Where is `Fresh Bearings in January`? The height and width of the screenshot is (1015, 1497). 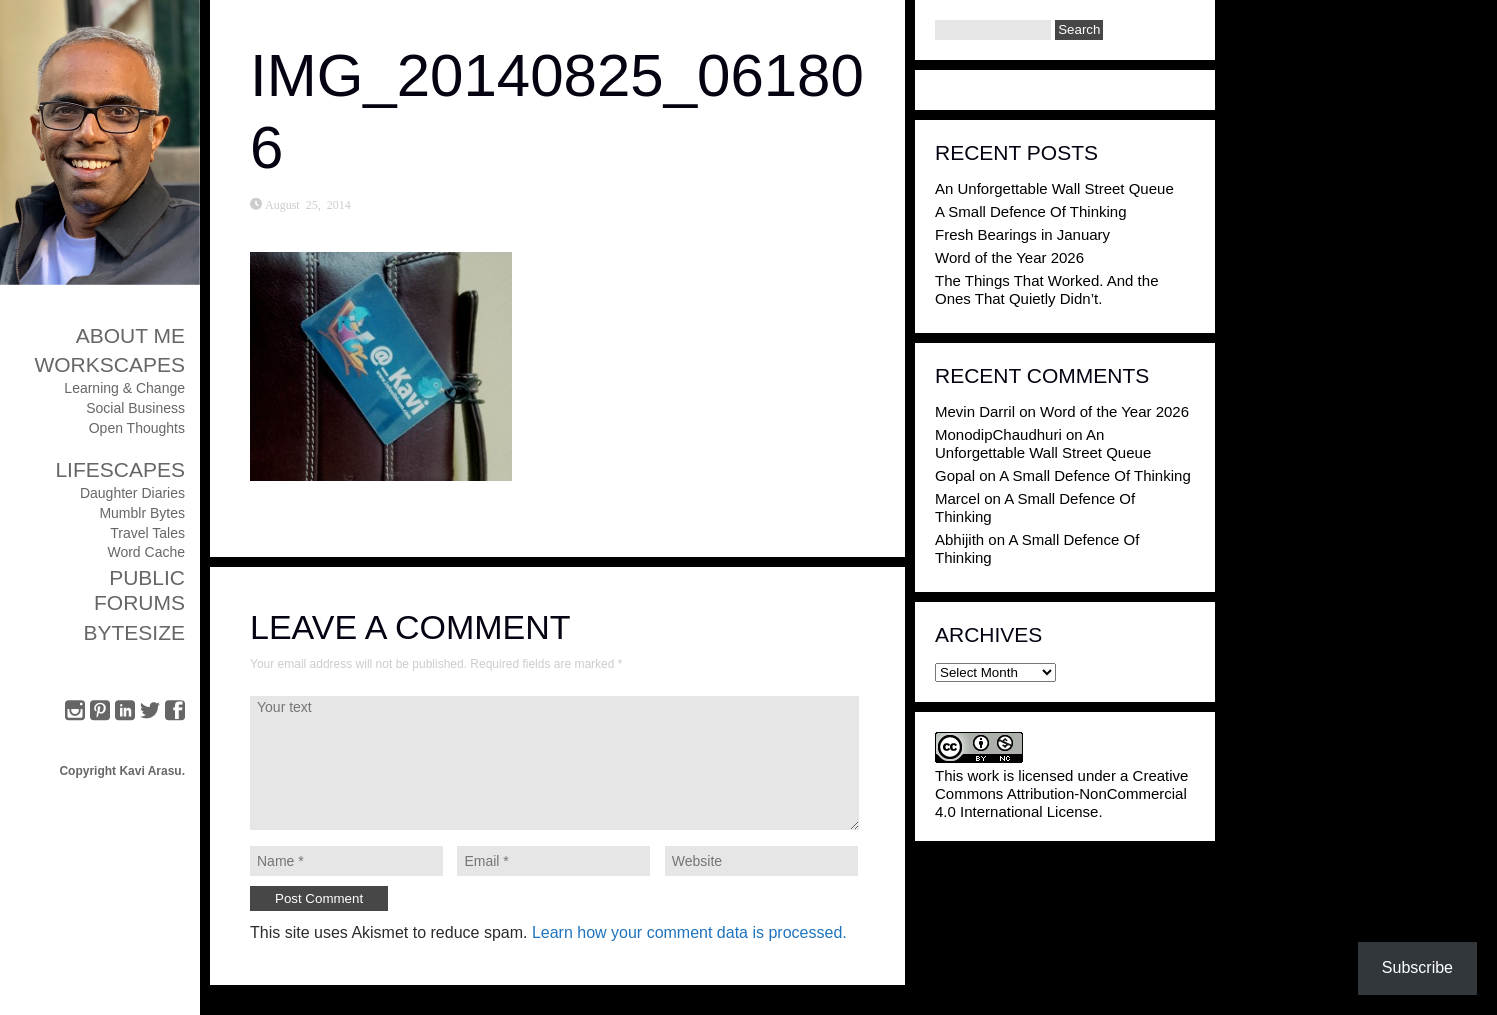 Fresh Bearings in January is located at coordinates (1022, 234).